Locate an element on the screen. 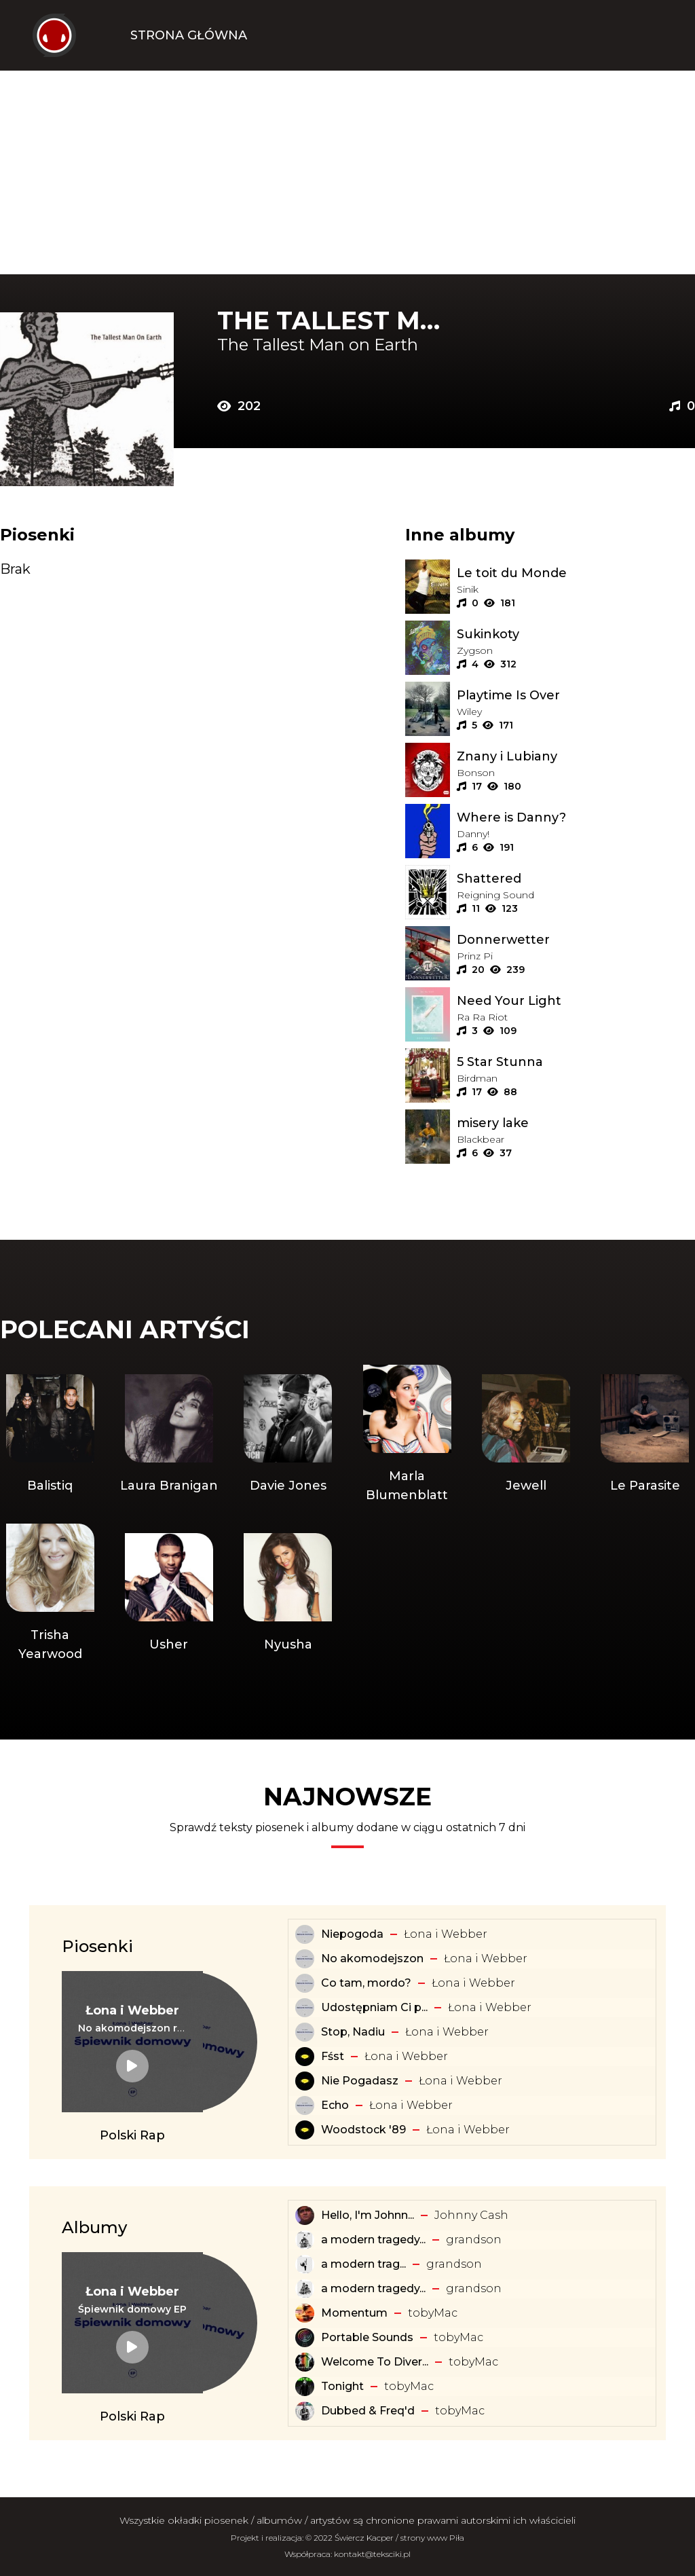 This screenshot has height=2576, width=695. [Tekst piosenki: Łona i Webber - Co tam, mordo?] is located at coordinates (304, 1983).